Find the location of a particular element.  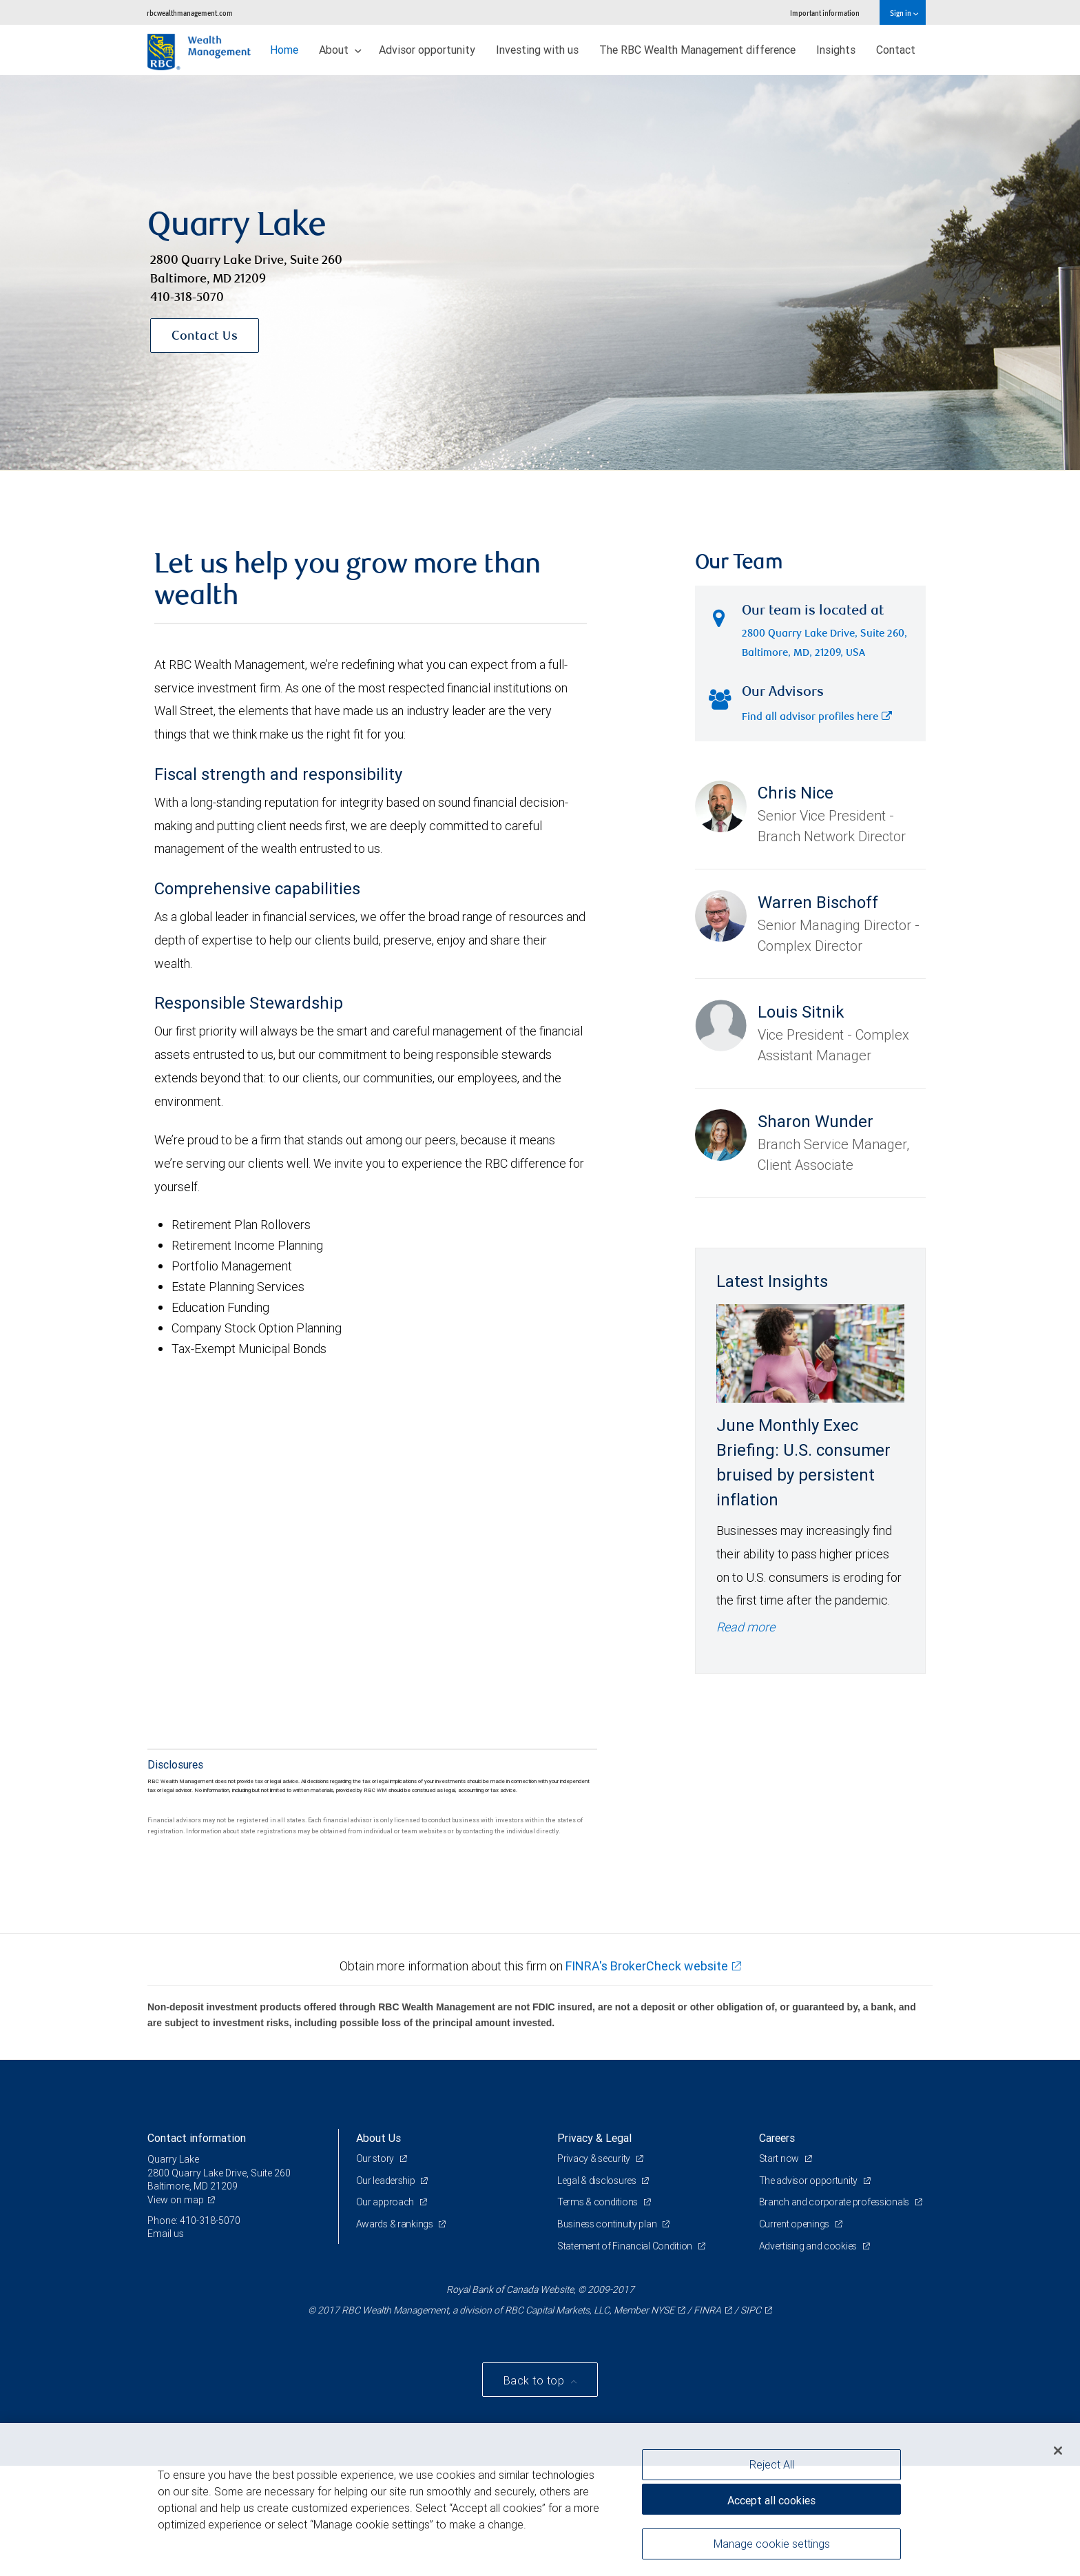

Insights is located at coordinates (835, 49).